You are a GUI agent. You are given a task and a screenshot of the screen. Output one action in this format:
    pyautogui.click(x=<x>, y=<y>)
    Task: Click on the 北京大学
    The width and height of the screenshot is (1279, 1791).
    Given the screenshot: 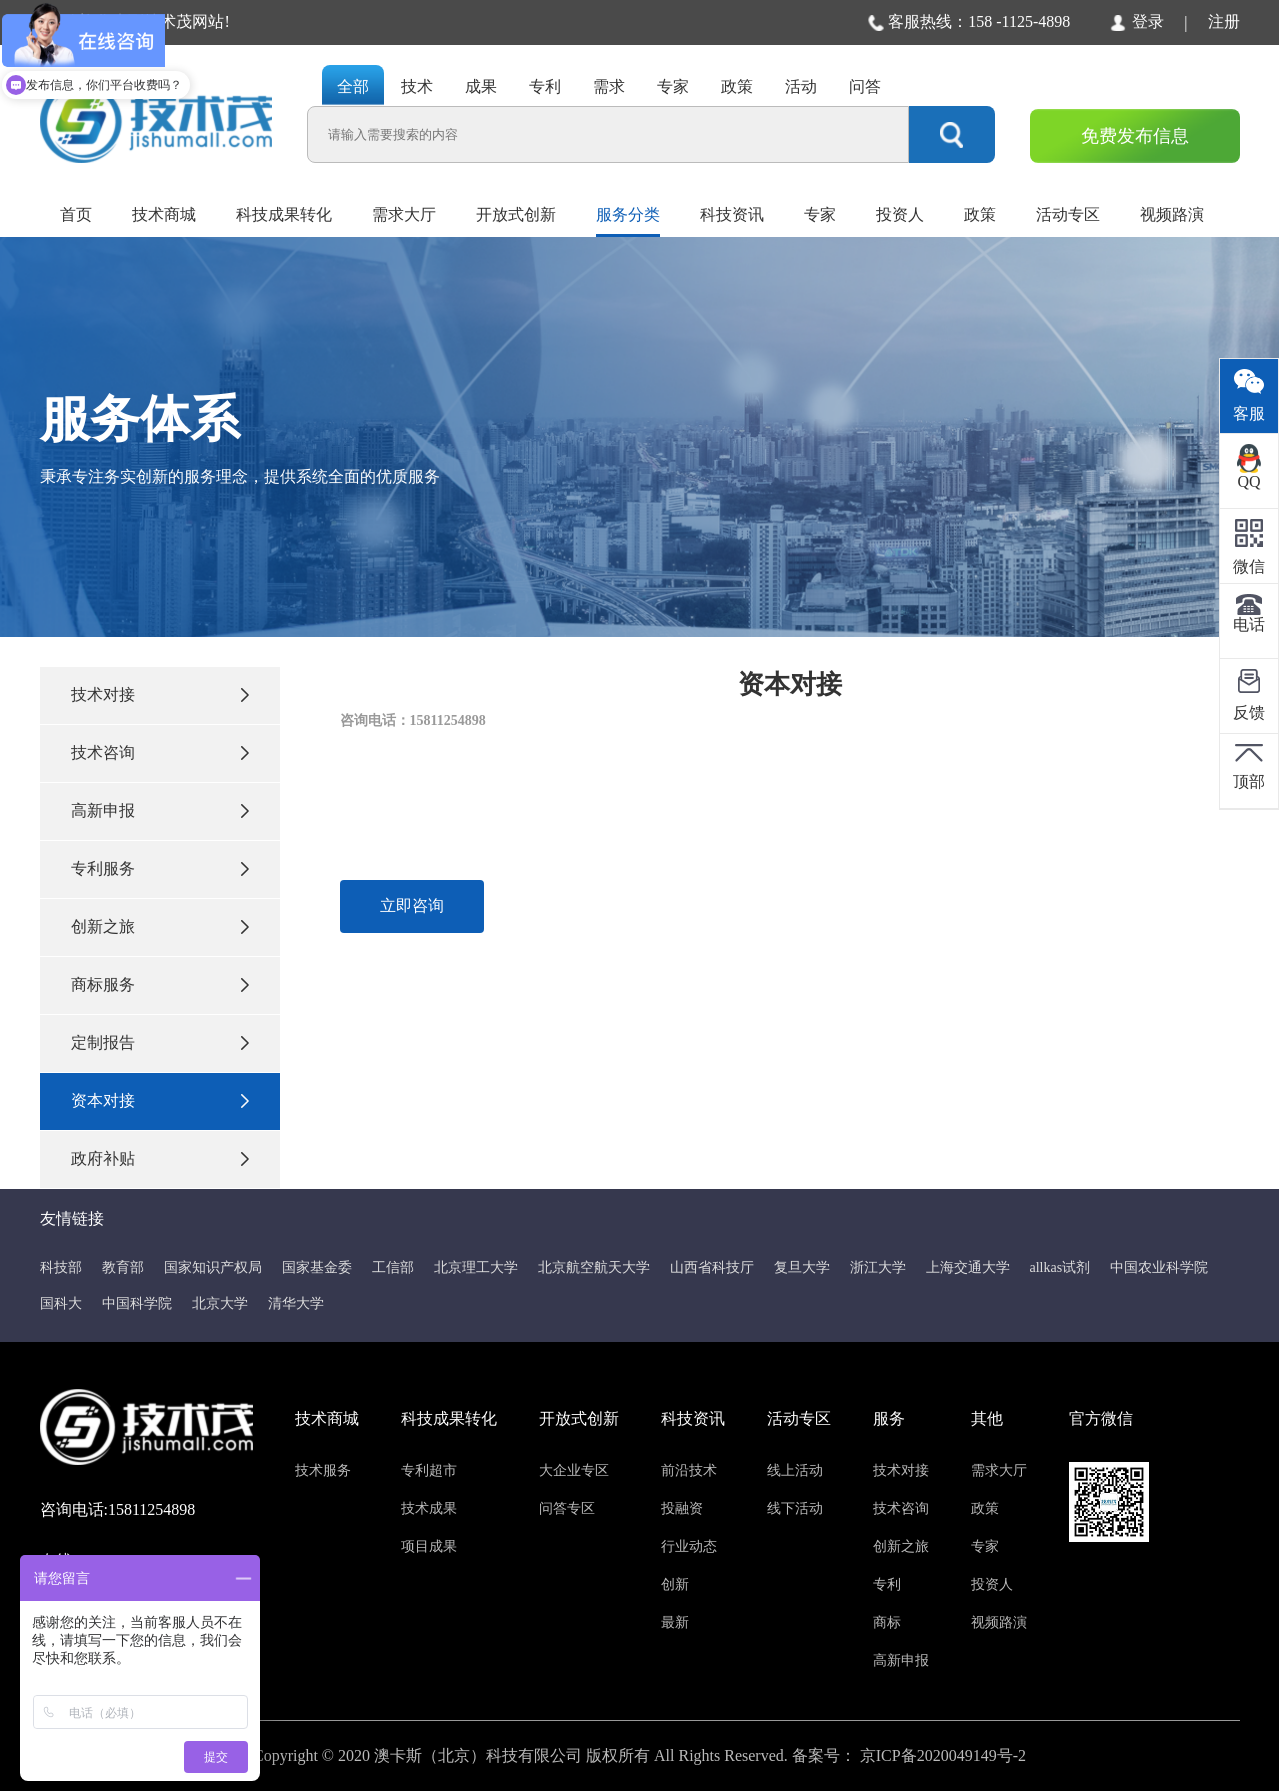 What is the action you would take?
    pyautogui.click(x=220, y=1303)
    